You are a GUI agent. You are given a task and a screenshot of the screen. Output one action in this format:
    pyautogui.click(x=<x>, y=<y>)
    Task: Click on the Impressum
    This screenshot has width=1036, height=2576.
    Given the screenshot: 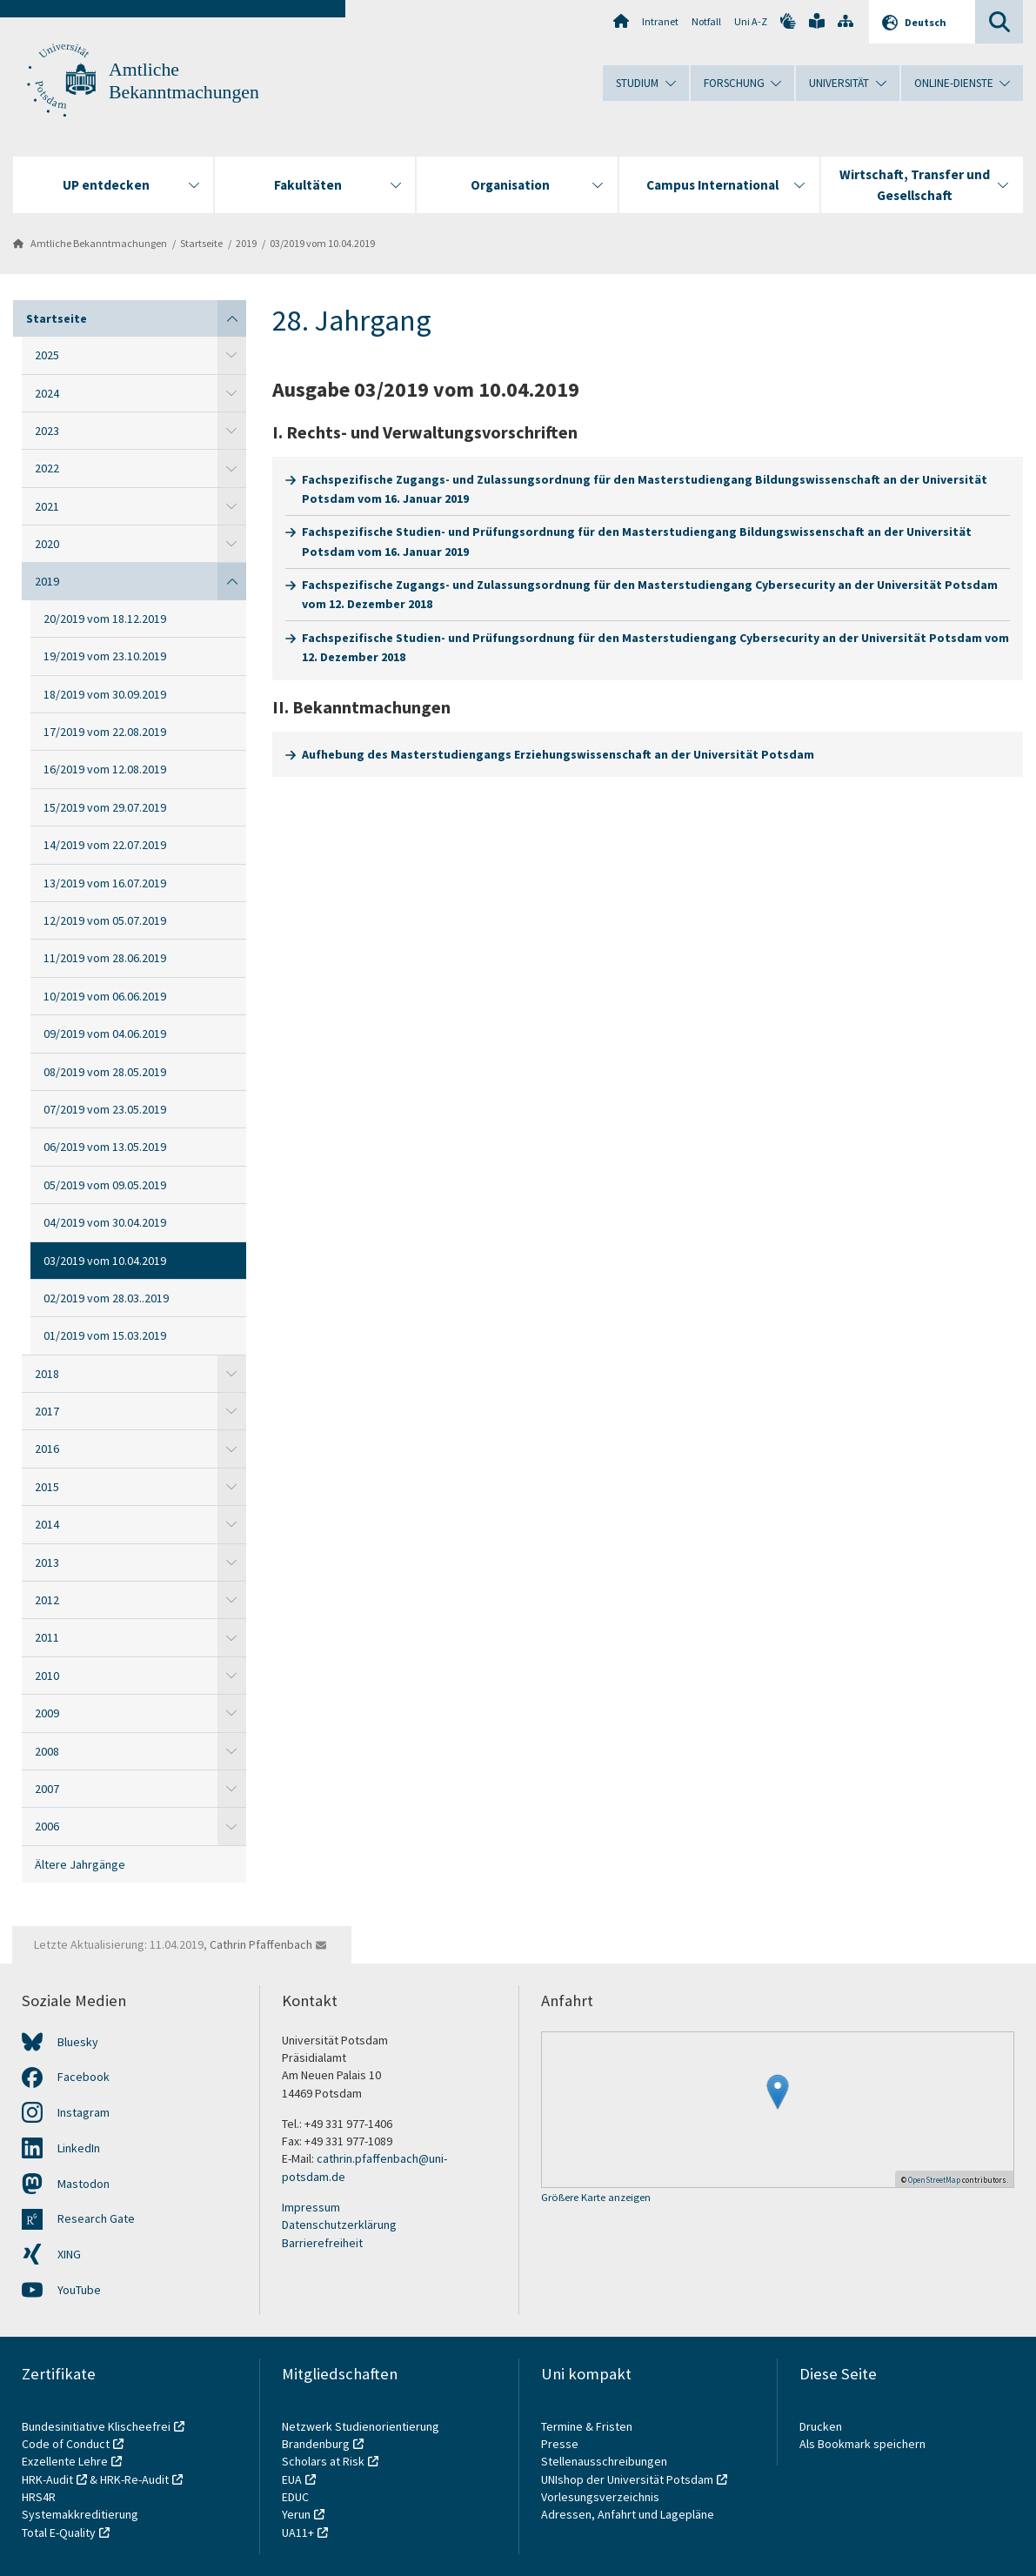 What is the action you would take?
    pyautogui.click(x=311, y=2207)
    